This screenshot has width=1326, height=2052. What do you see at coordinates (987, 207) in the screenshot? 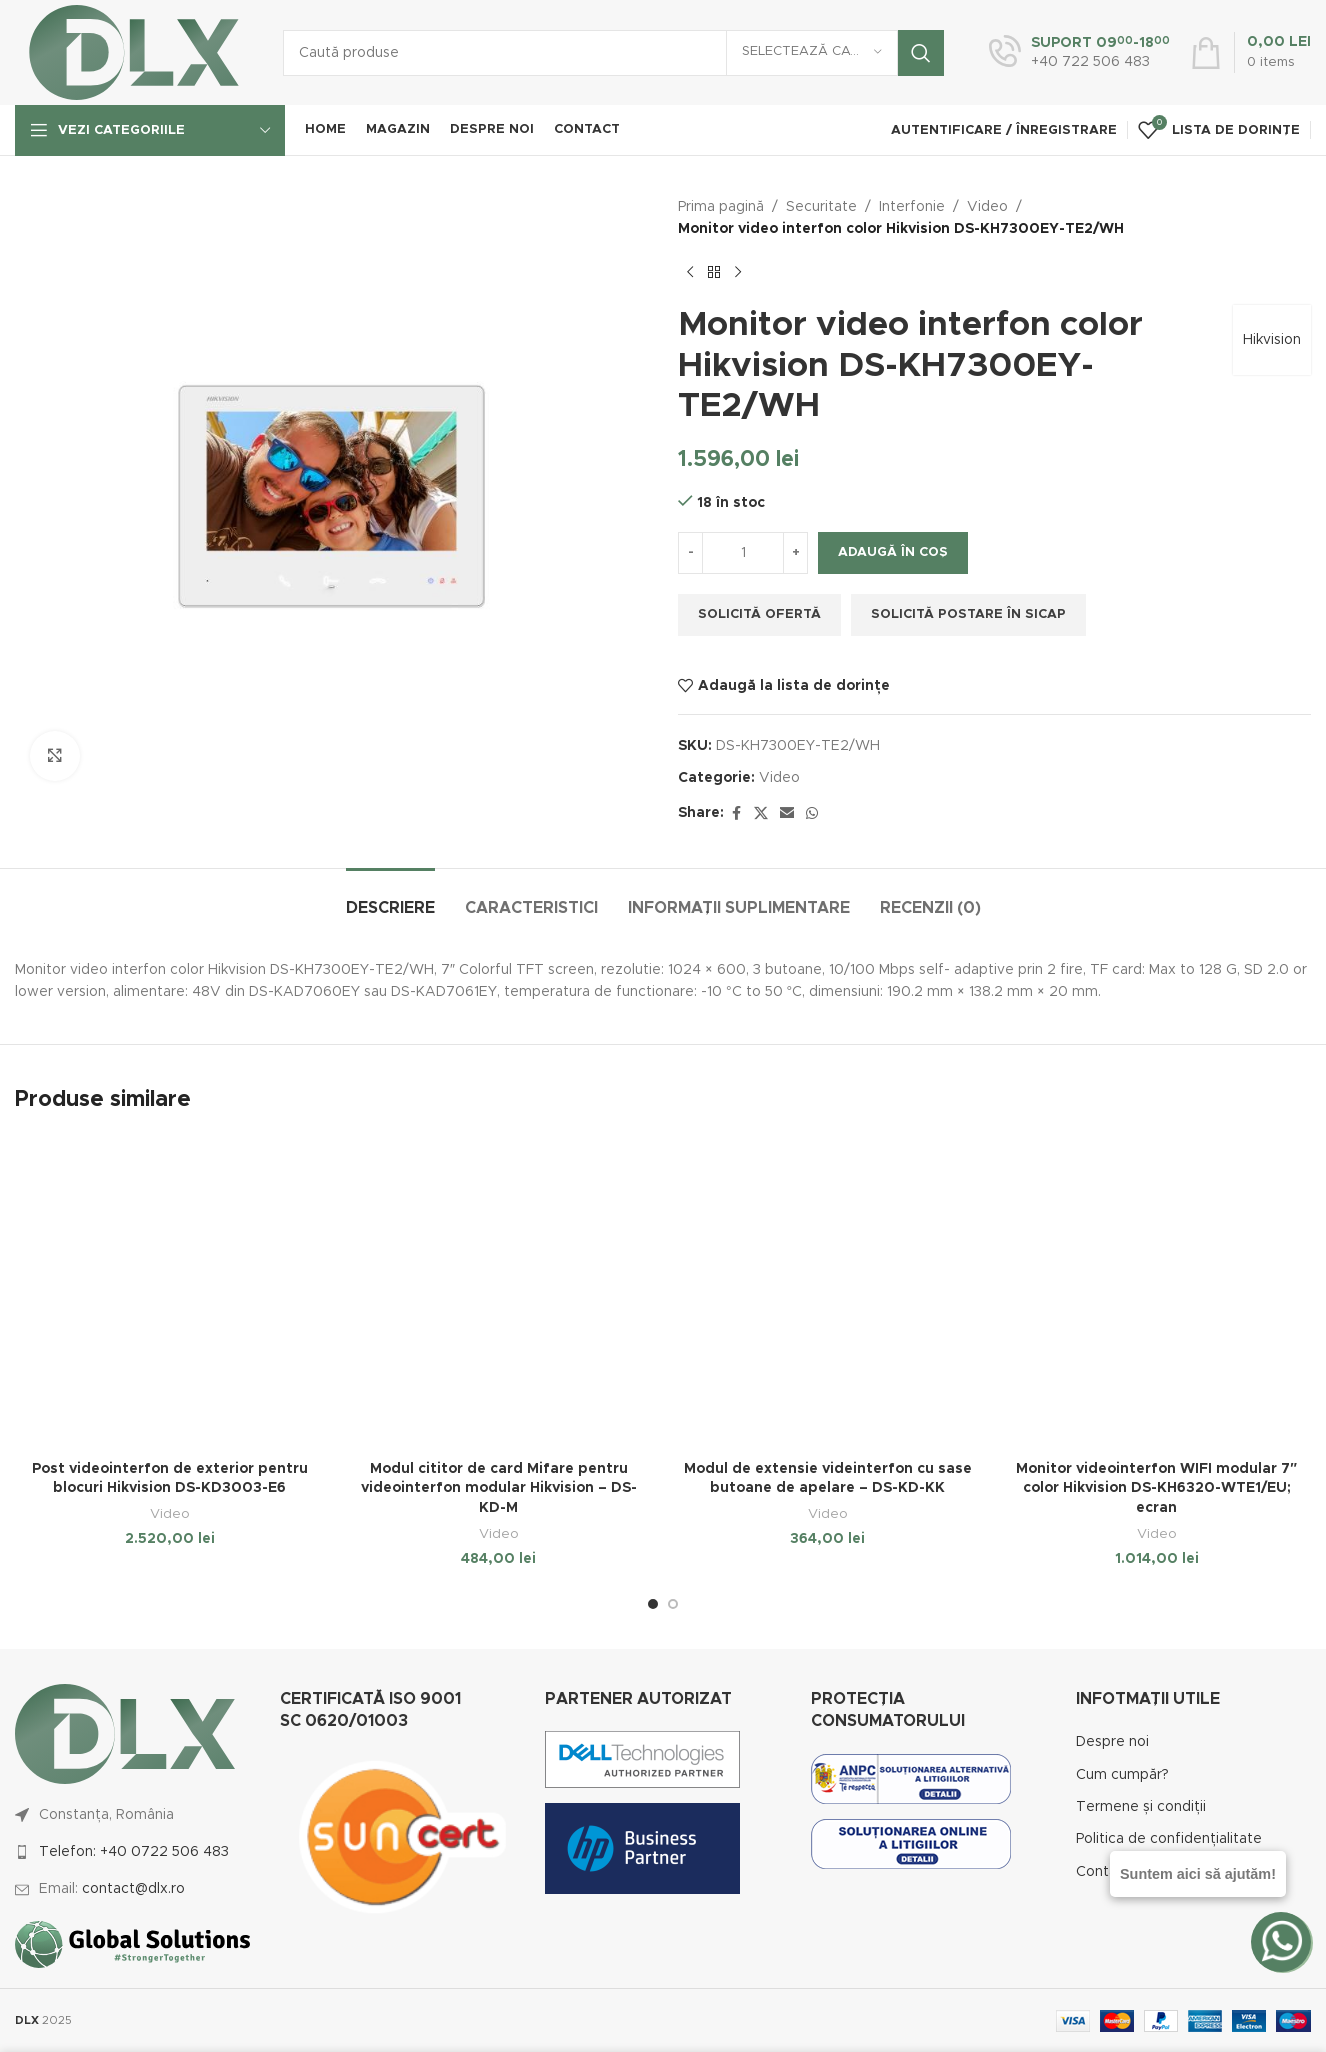
I see `Video` at bounding box center [987, 207].